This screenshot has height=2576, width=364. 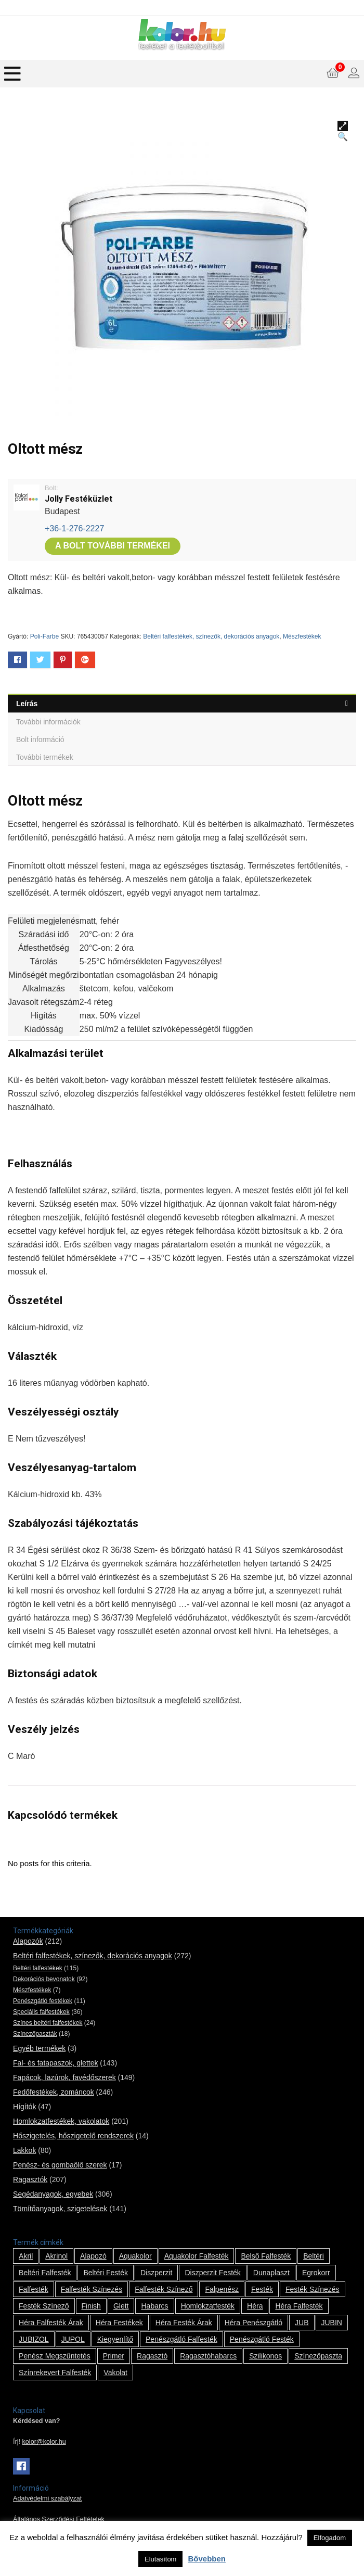 I want to click on festék színezés [festék színezés (1 termék)], so click(x=312, y=2289).